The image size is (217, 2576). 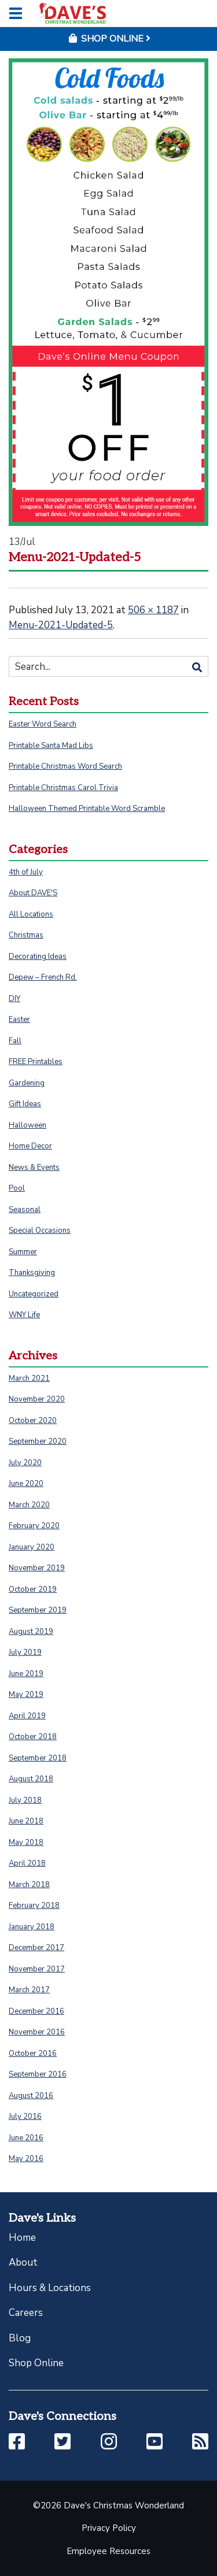 What do you see at coordinates (37, 1399) in the screenshot?
I see `November 2020` at bounding box center [37, 1399].